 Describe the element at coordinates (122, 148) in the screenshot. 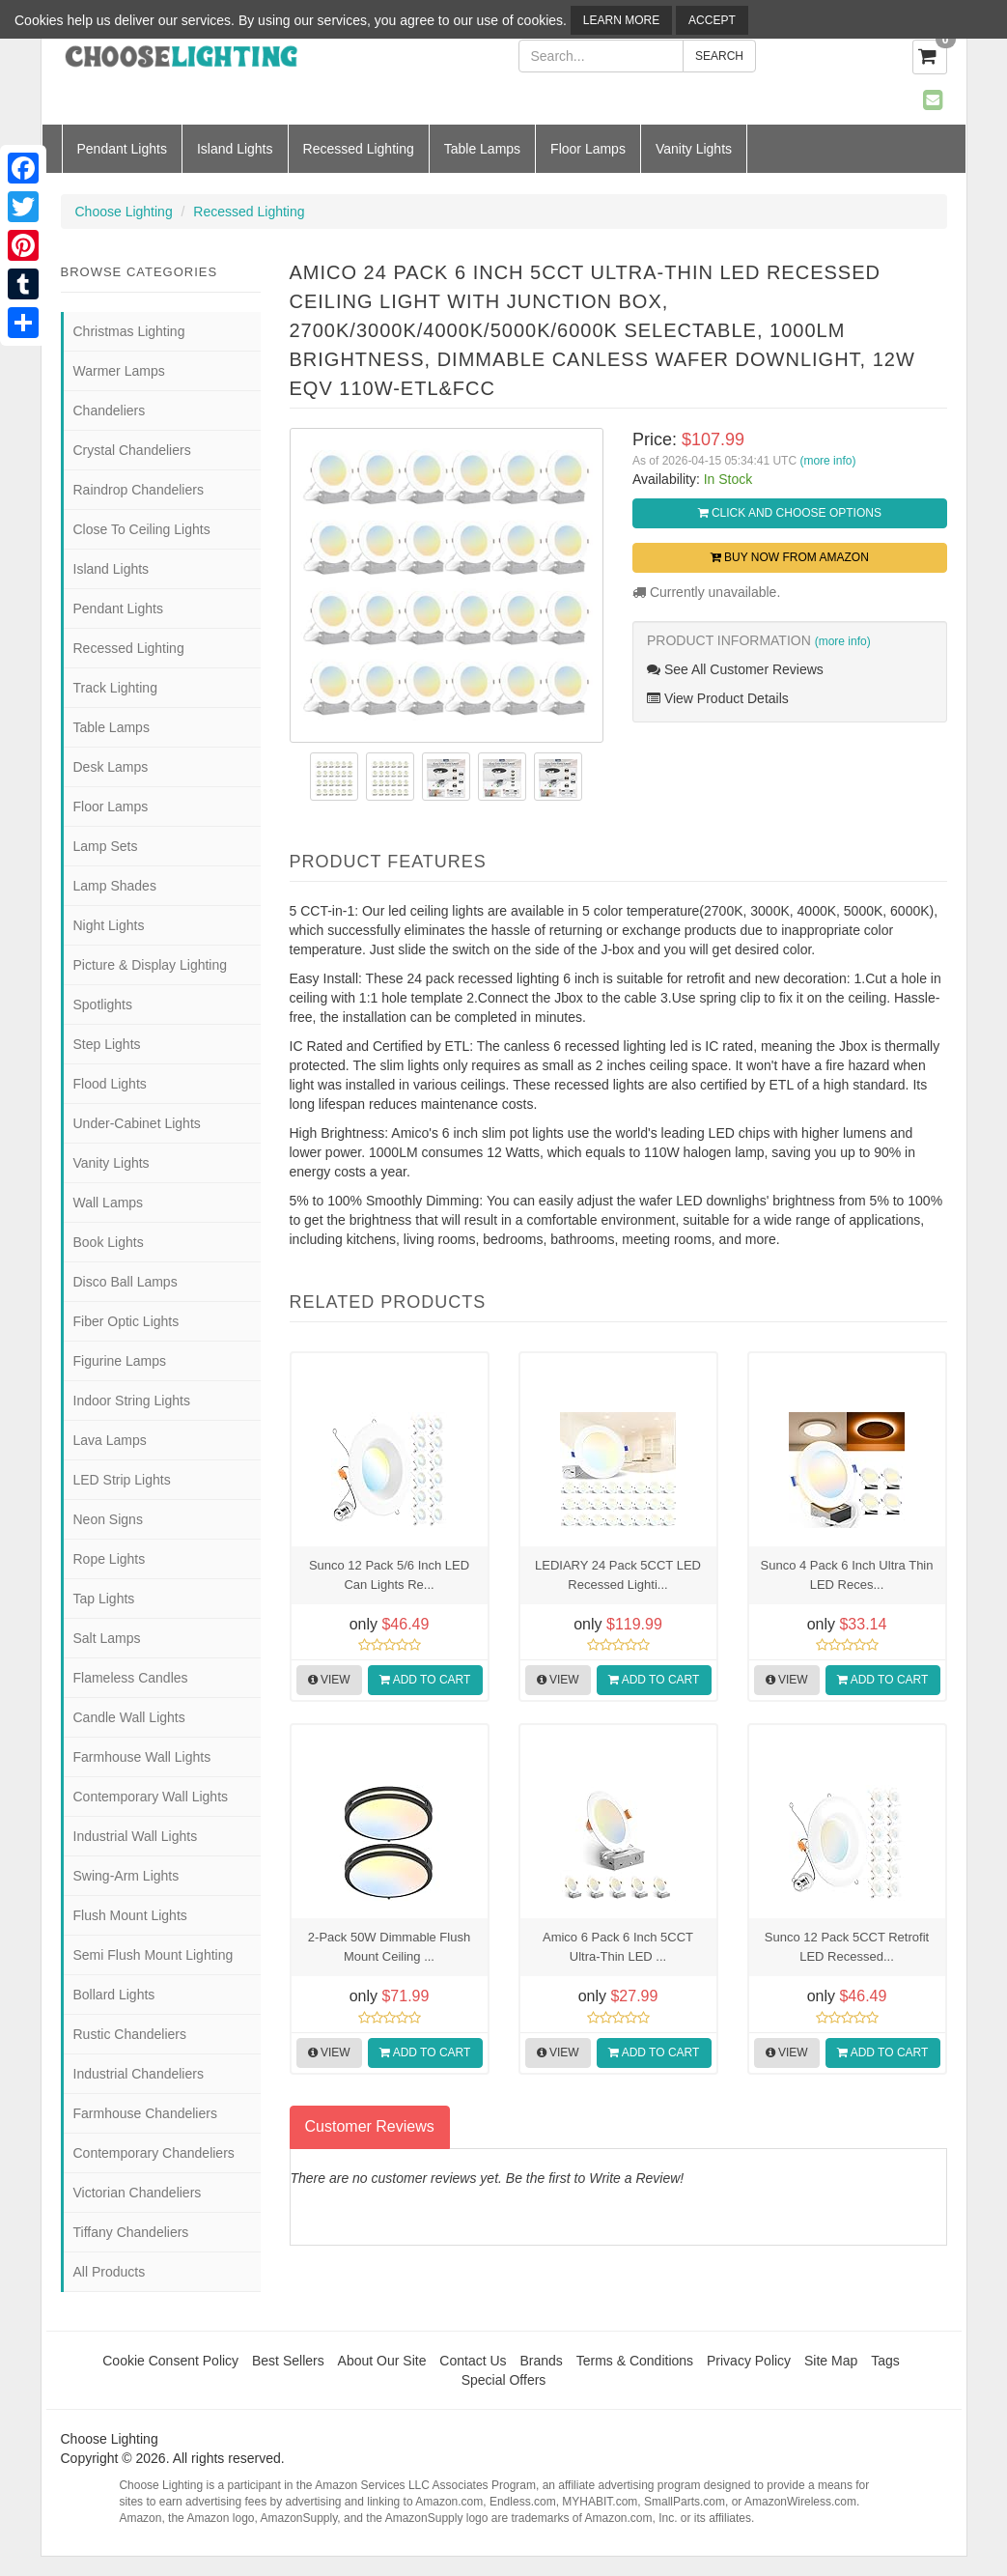

I see `Pendant Lights` at that location.